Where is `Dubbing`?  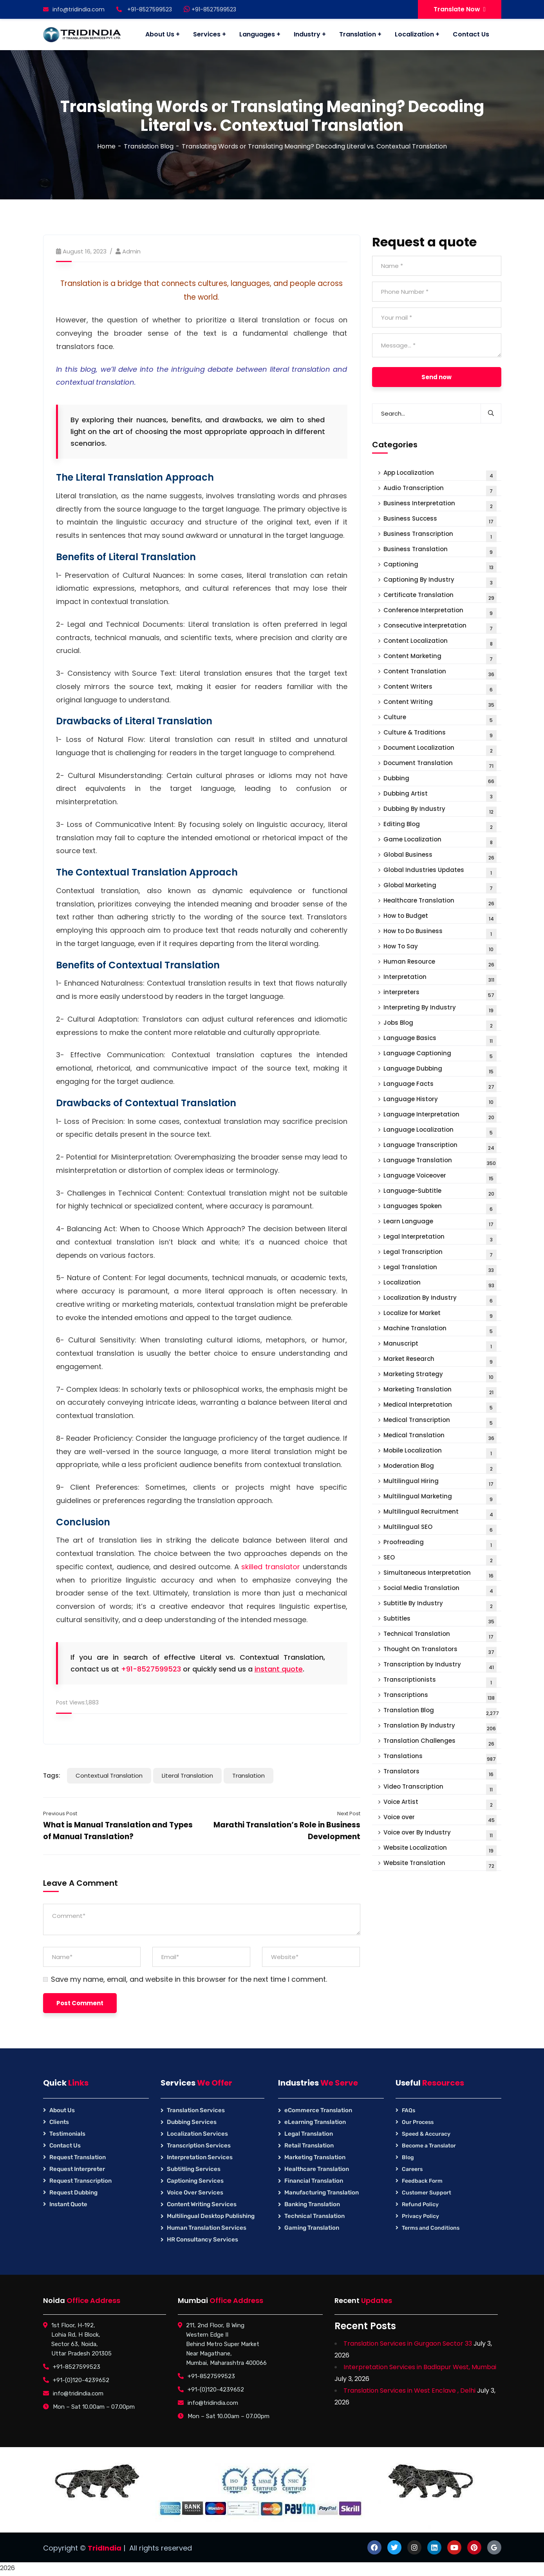 Dubbing is located at coordinates (440, 780).